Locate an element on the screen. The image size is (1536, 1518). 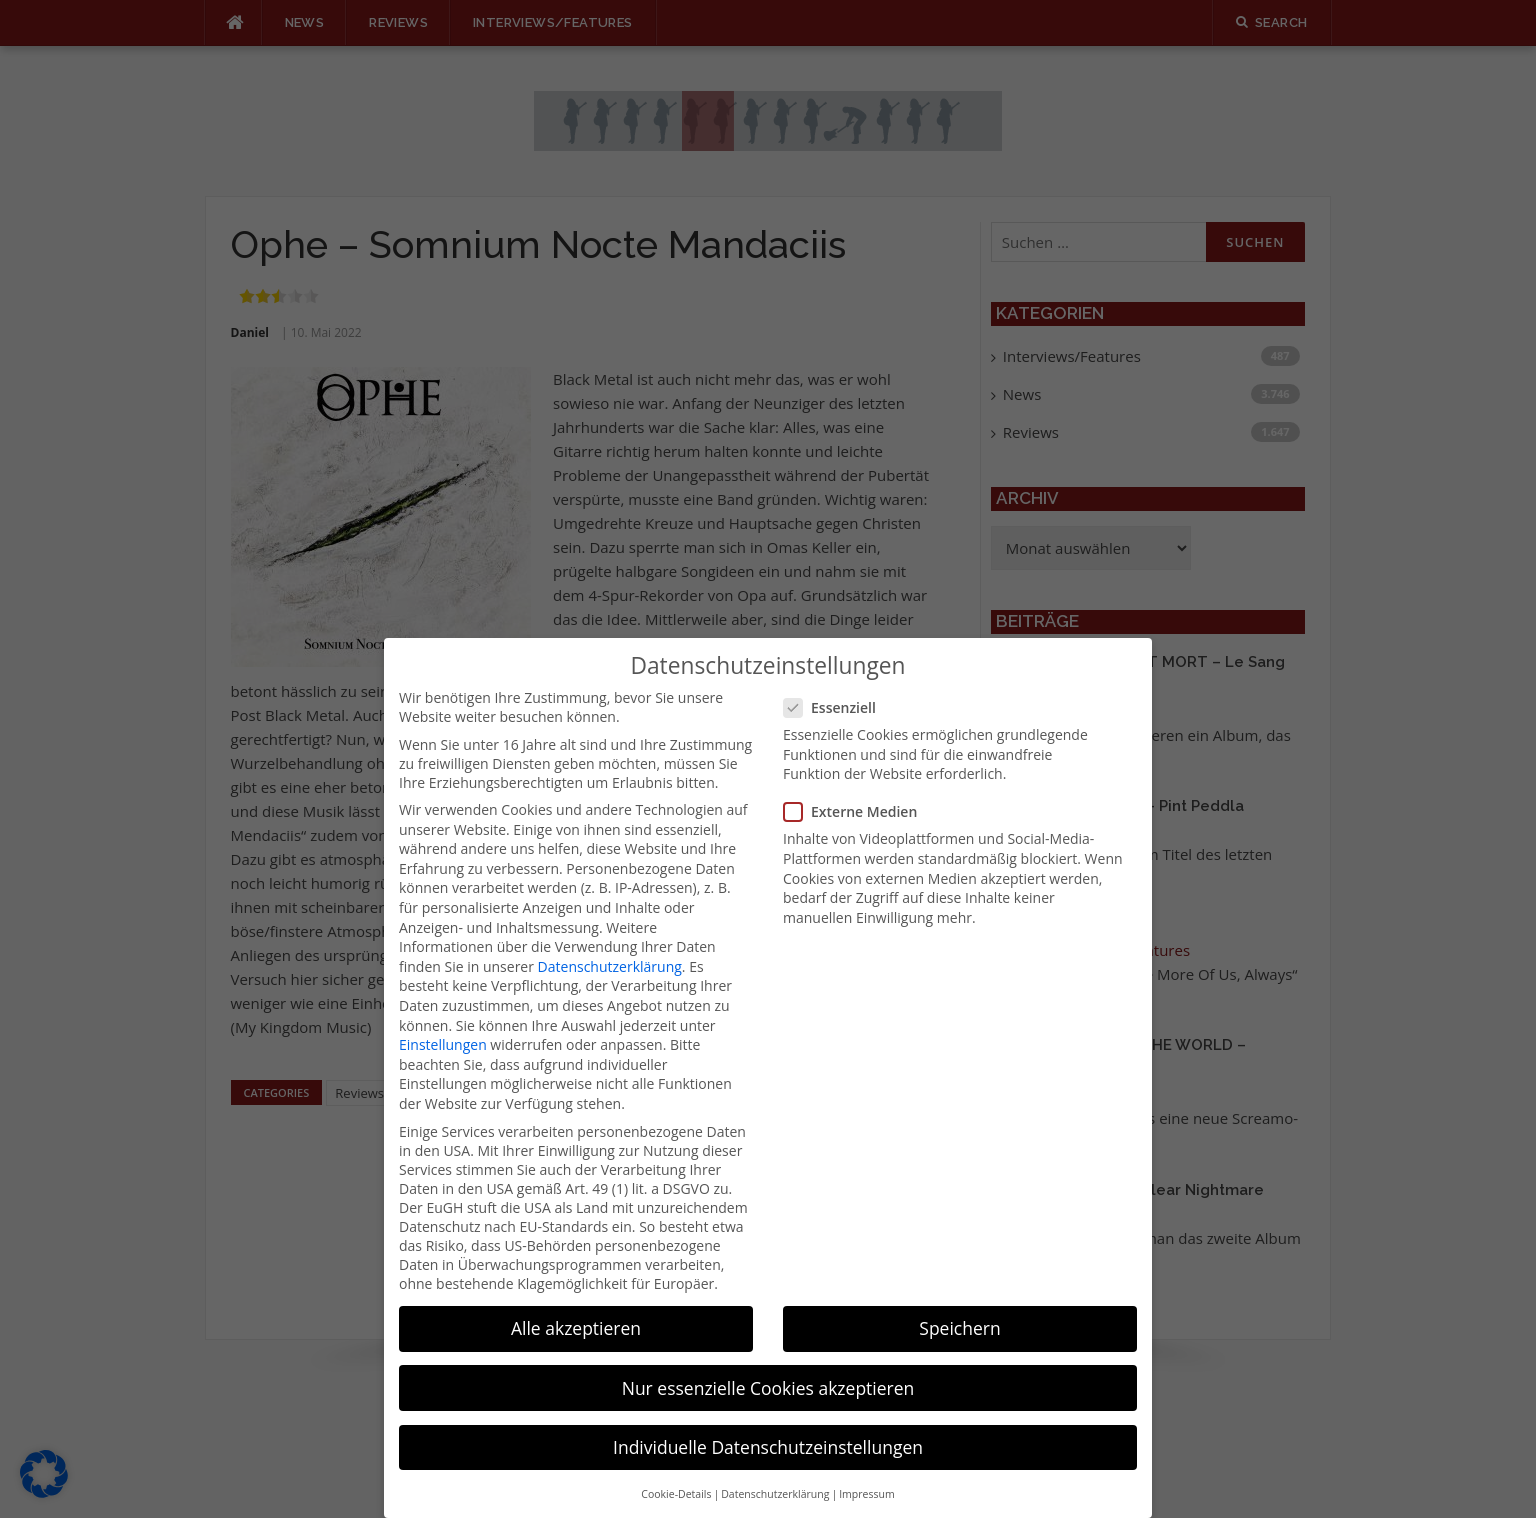
Impressum [button] is located at coordinates (866, 1469).